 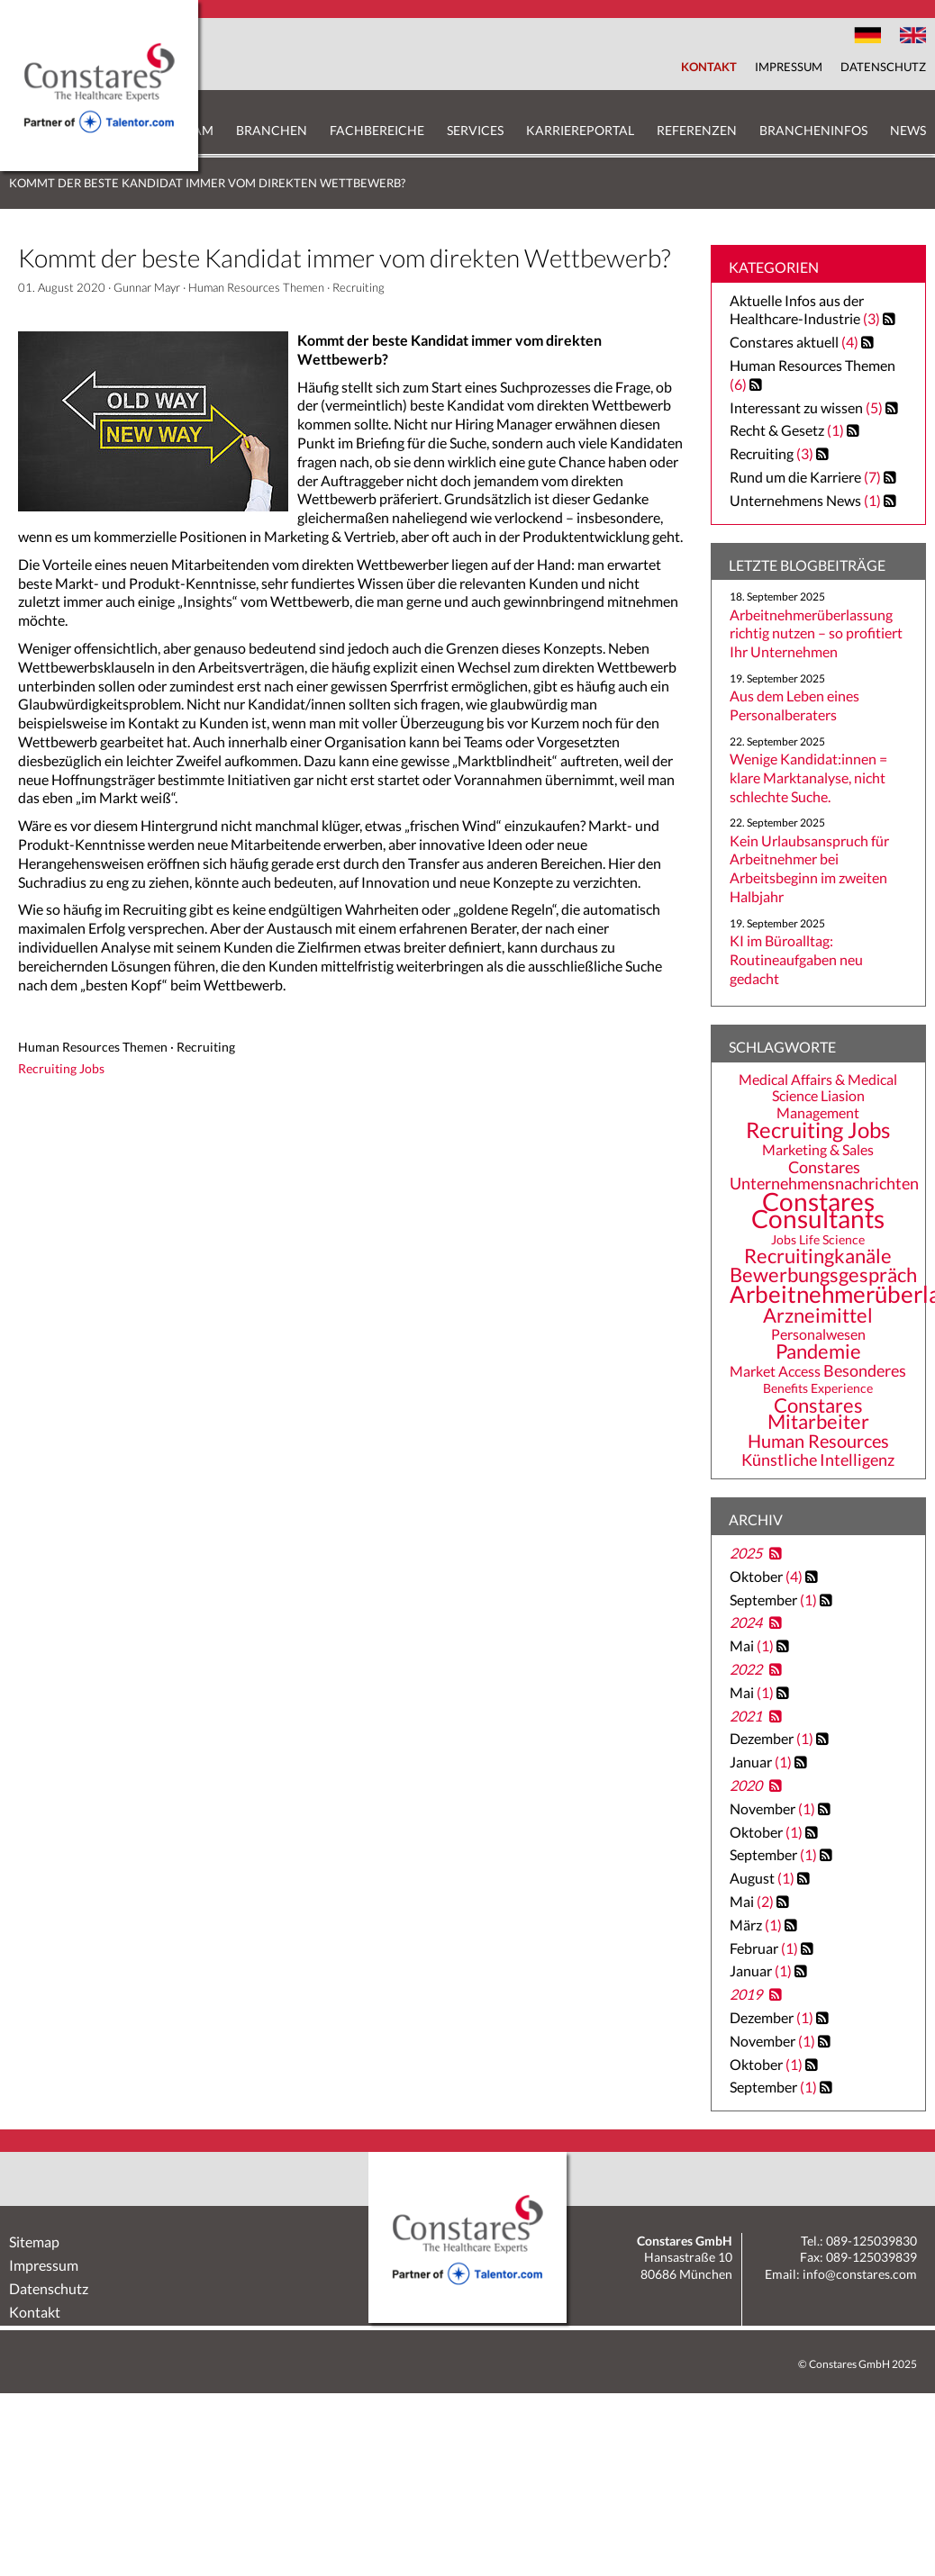 What do you see at coordinates (823, 1275) in the screenshot?
I see `Bewerbungsgespräch` at bounding box center [823, 1275].